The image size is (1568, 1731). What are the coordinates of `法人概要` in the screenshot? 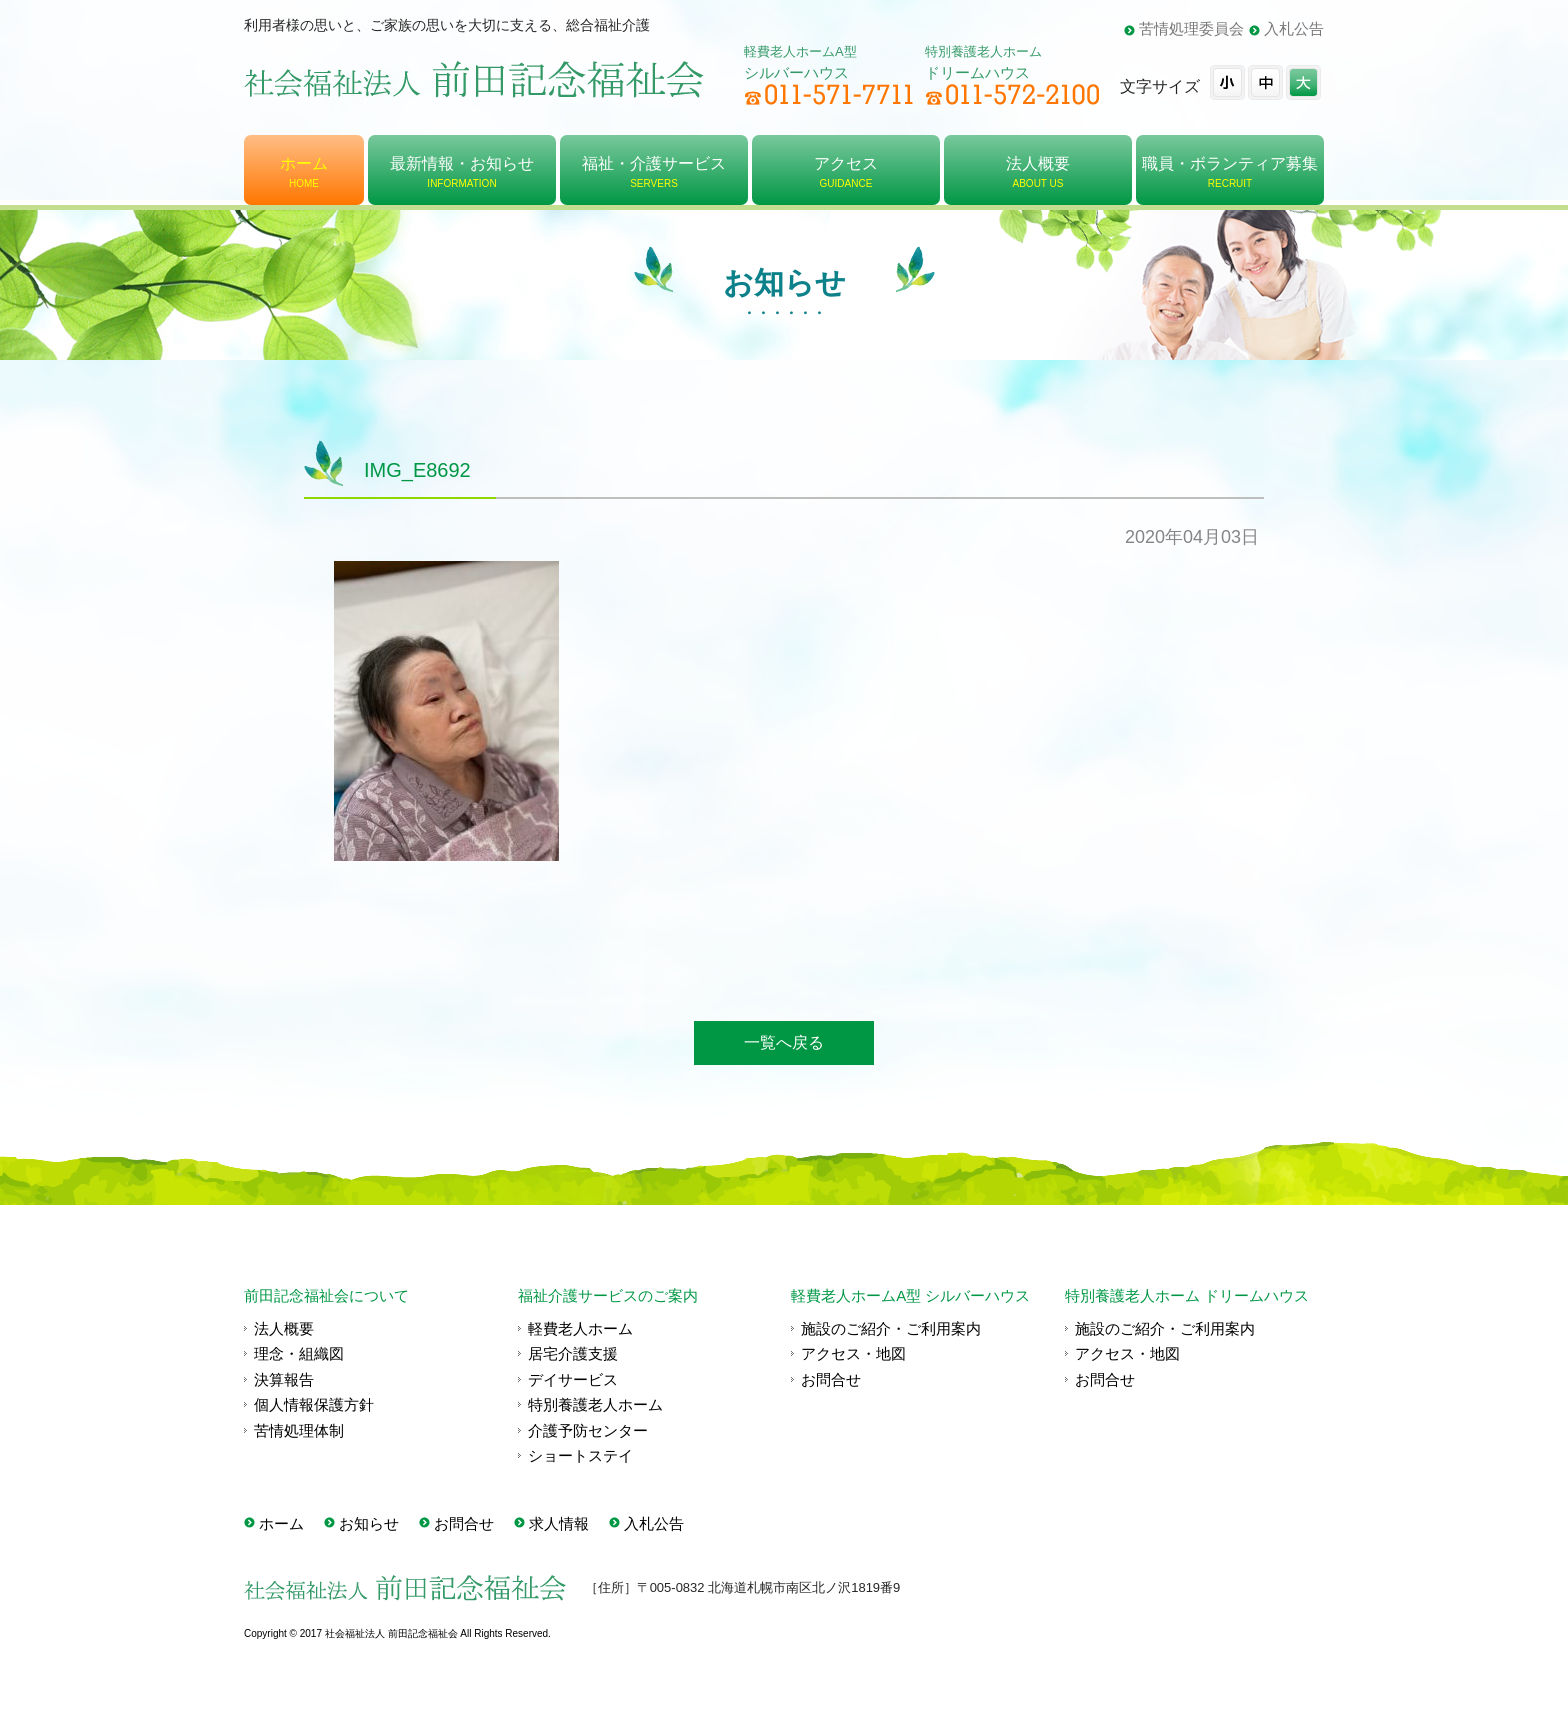 It's located at (284, 1328).